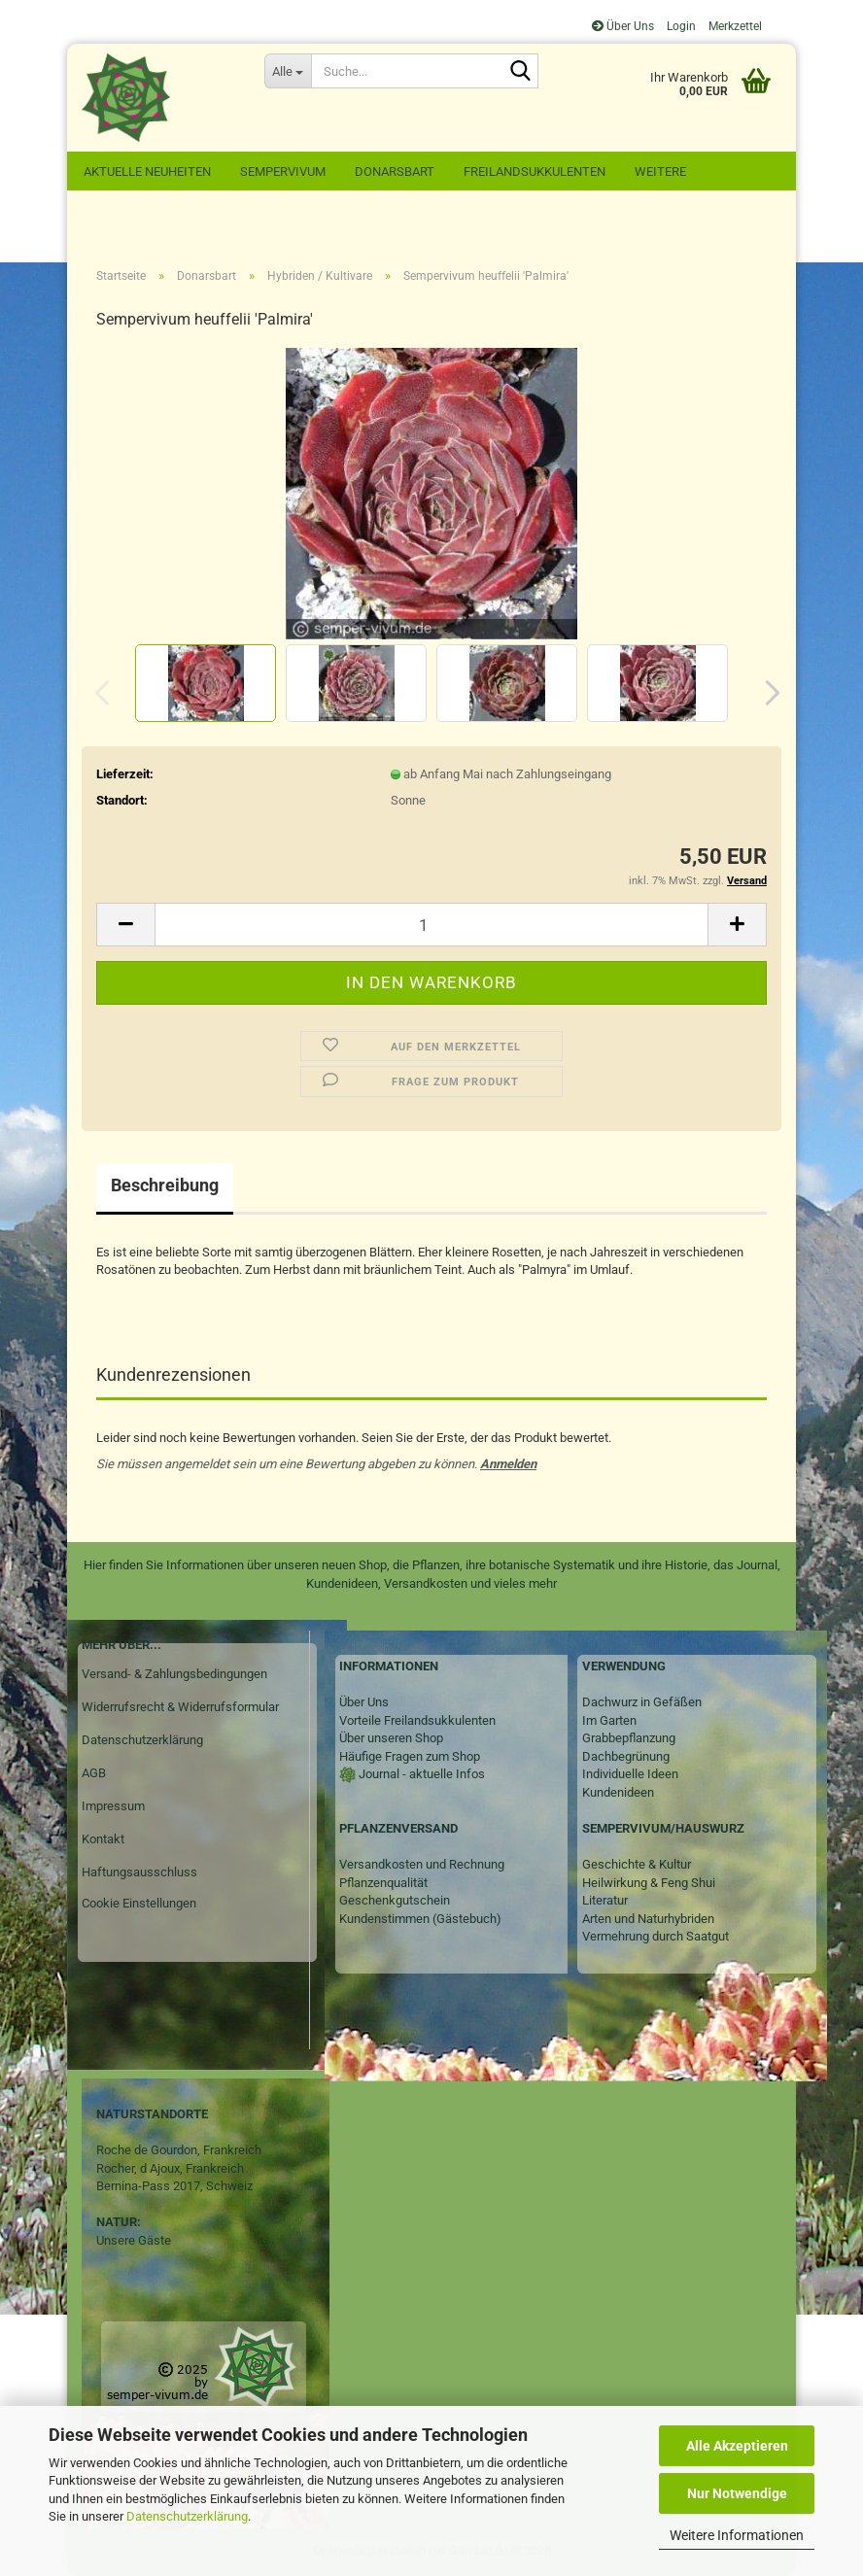  What do you see at coordinates (737, 2446) in the screenshot?
I see `Alle Akzeptieren` at bounding box center [737, 2446].